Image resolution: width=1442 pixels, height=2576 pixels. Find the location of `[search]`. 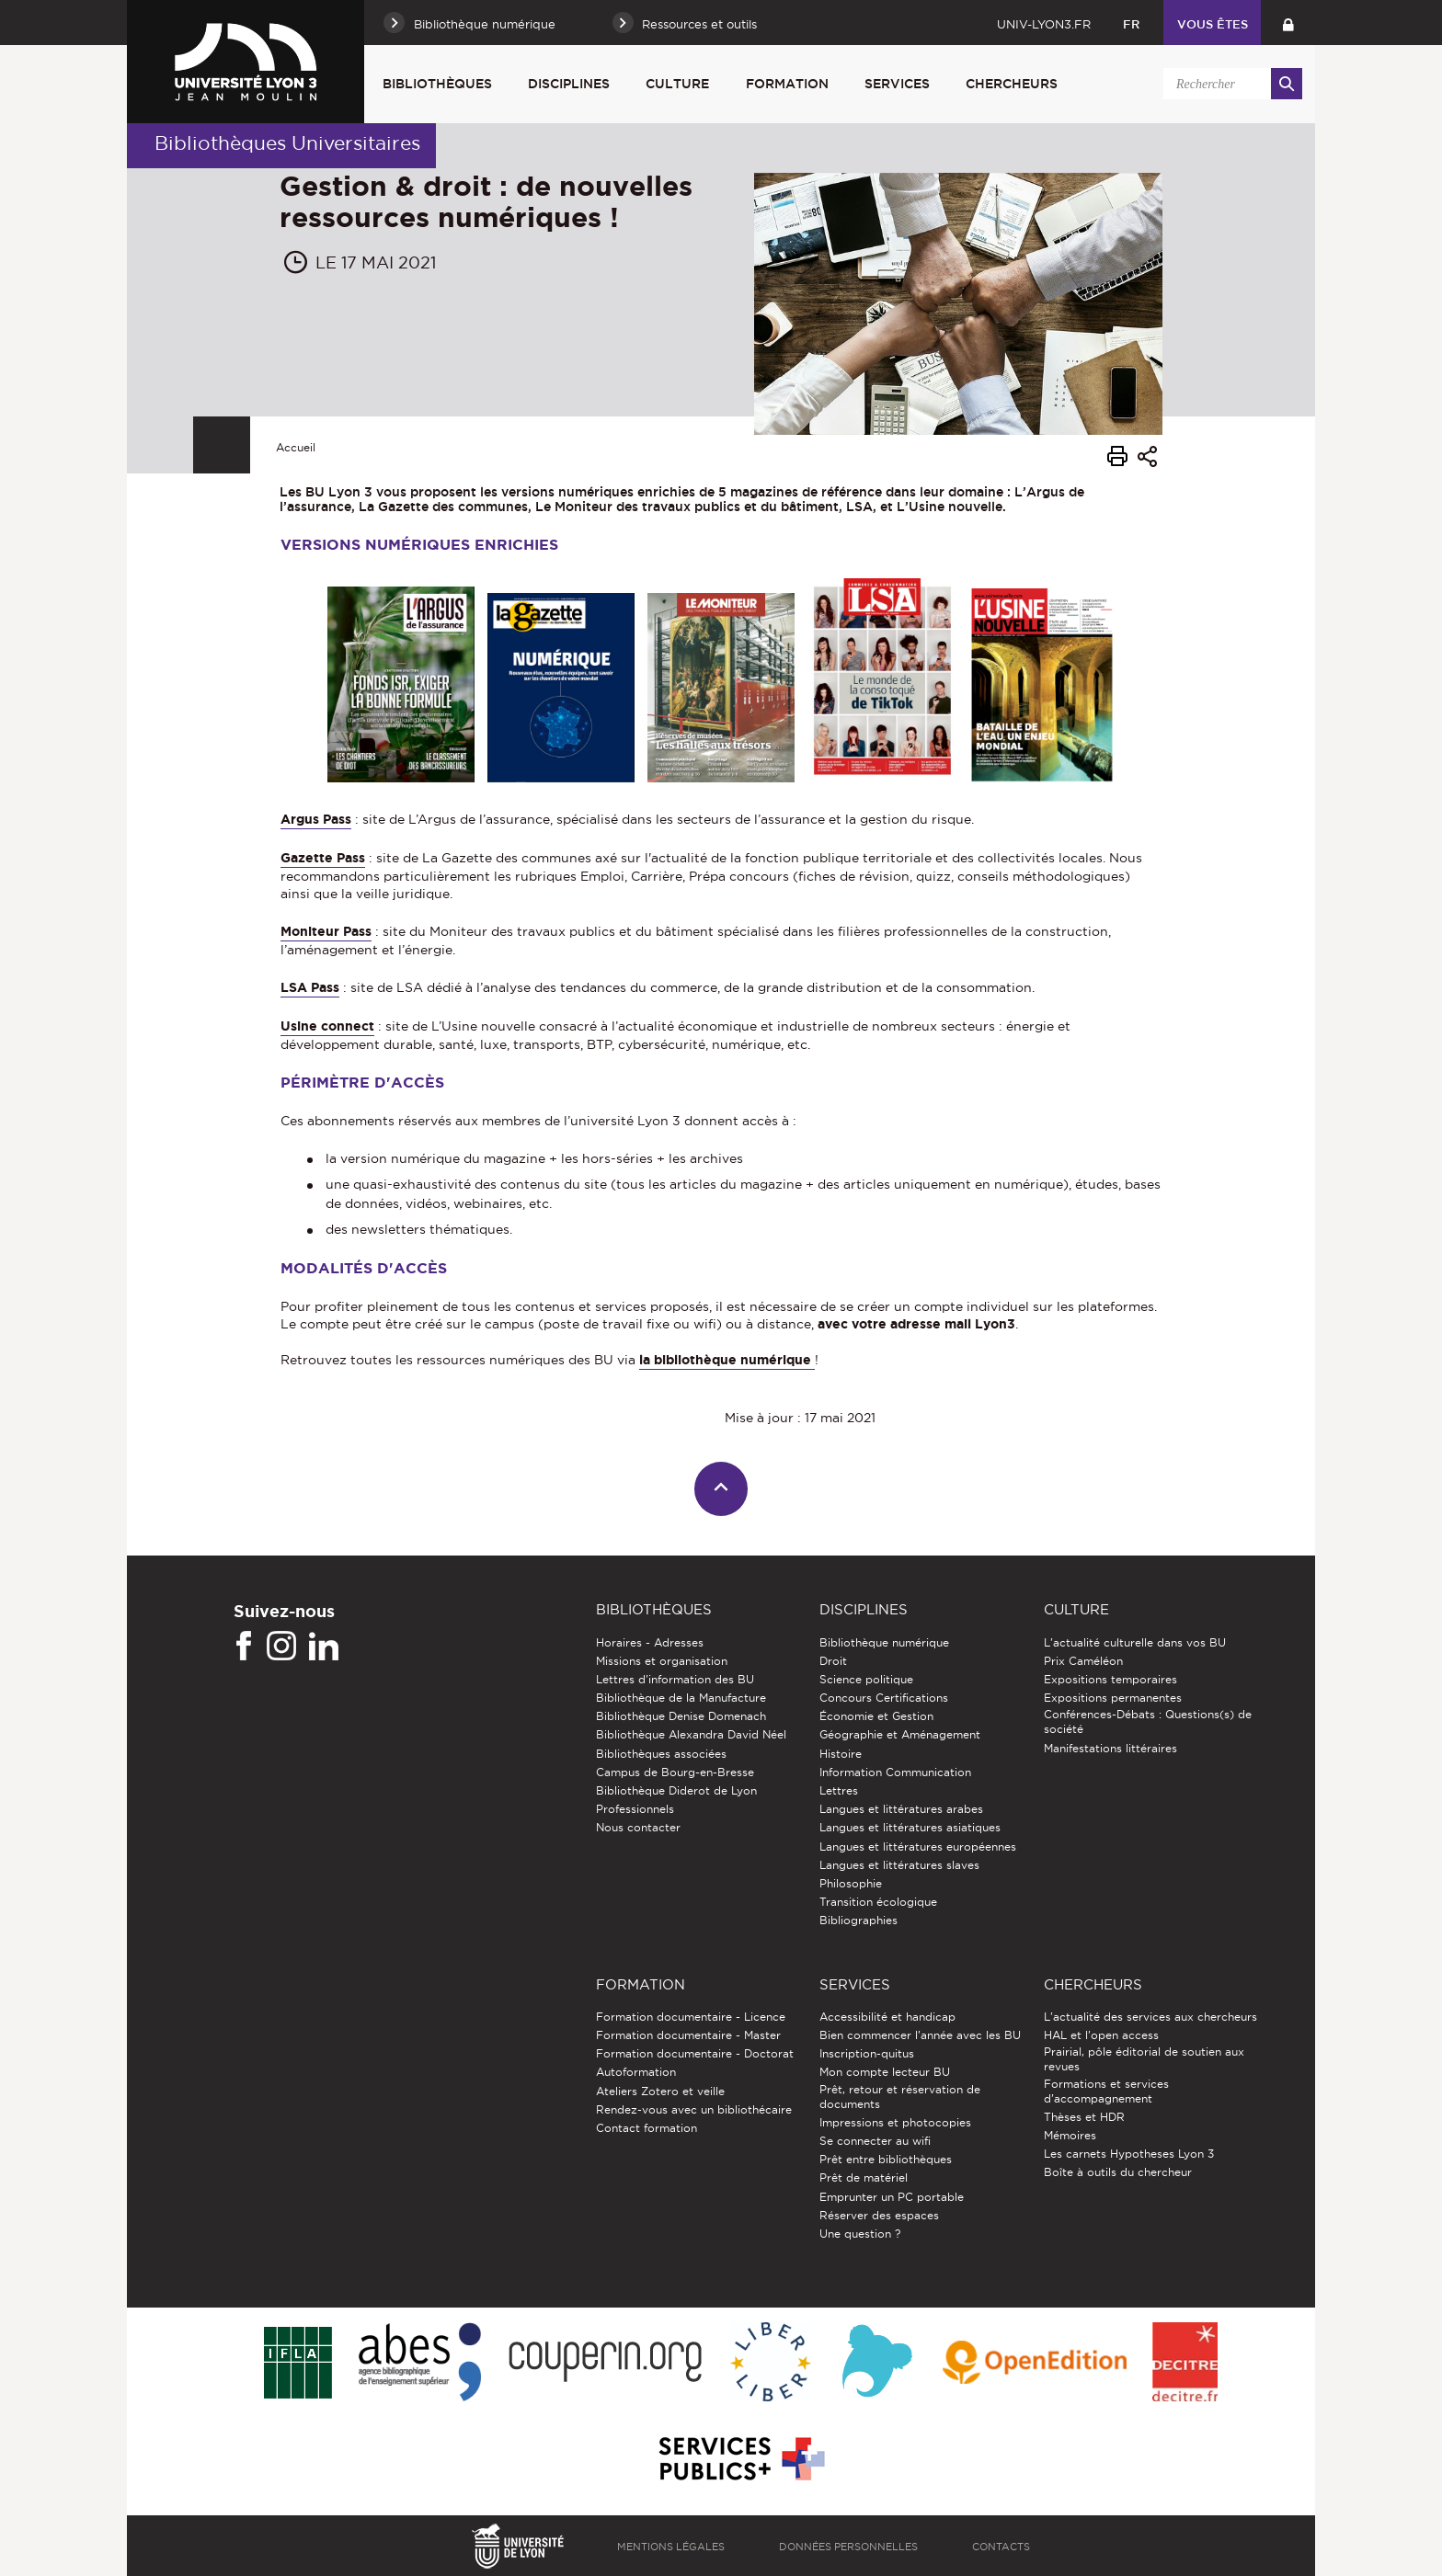

[search] is located at coordinates (1229, 83).